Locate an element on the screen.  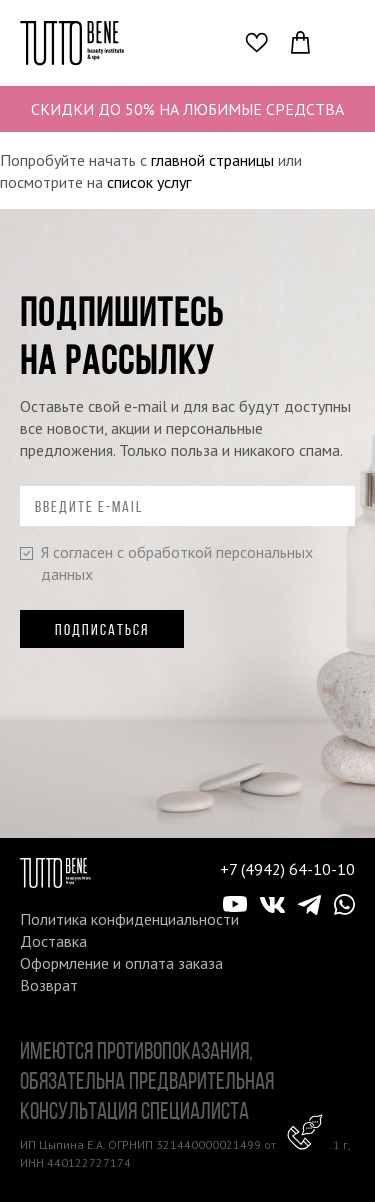
главной страницы is located at coordinates (212, 160).